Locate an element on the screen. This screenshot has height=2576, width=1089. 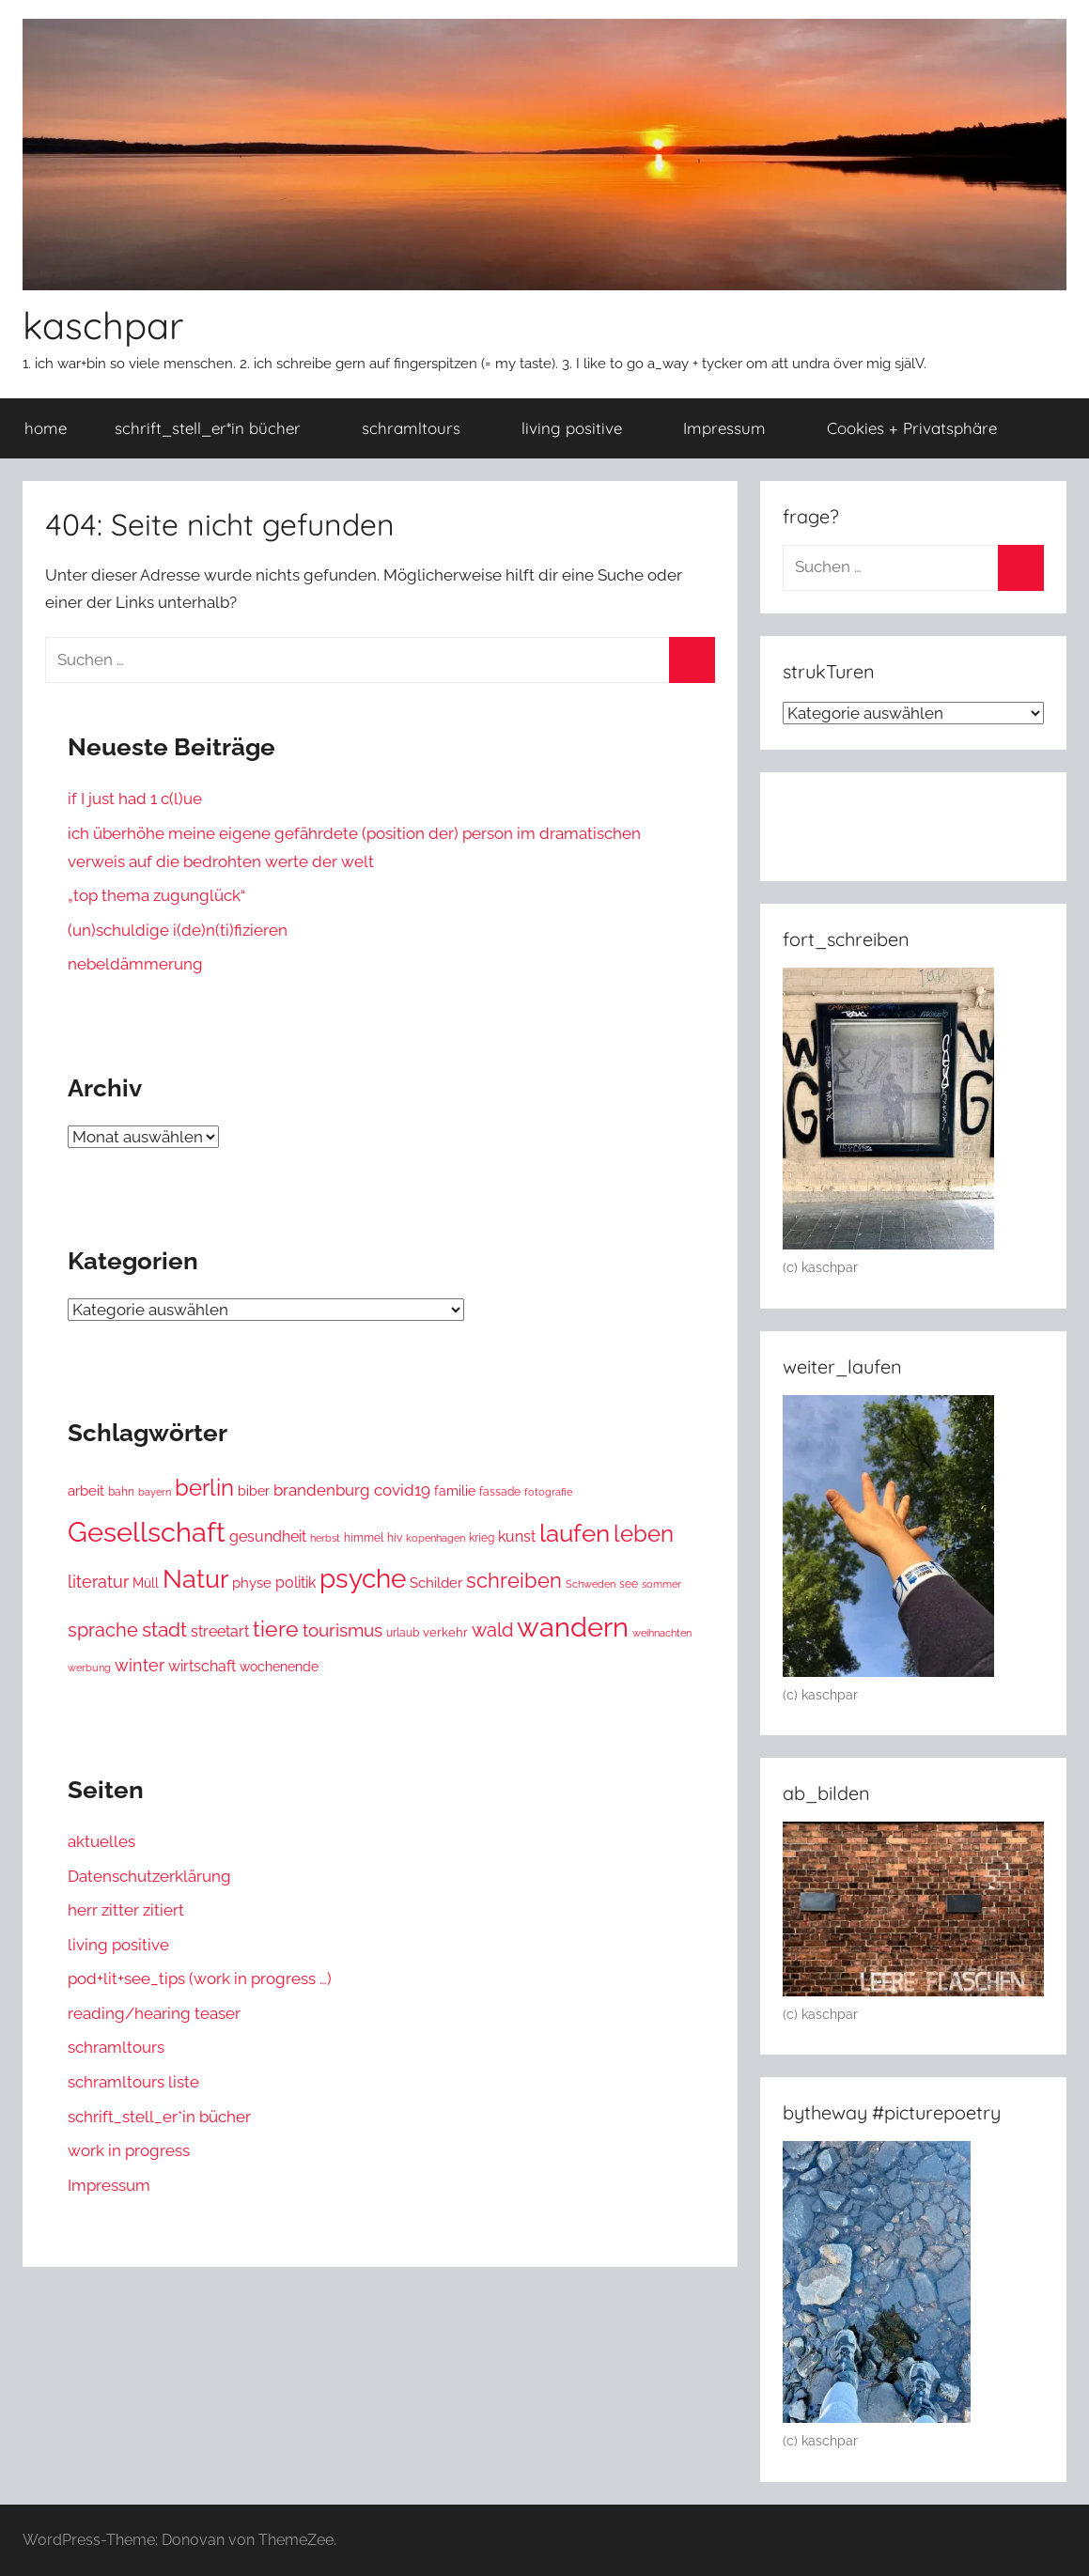
schramltours is located at coordinates (421, 428).